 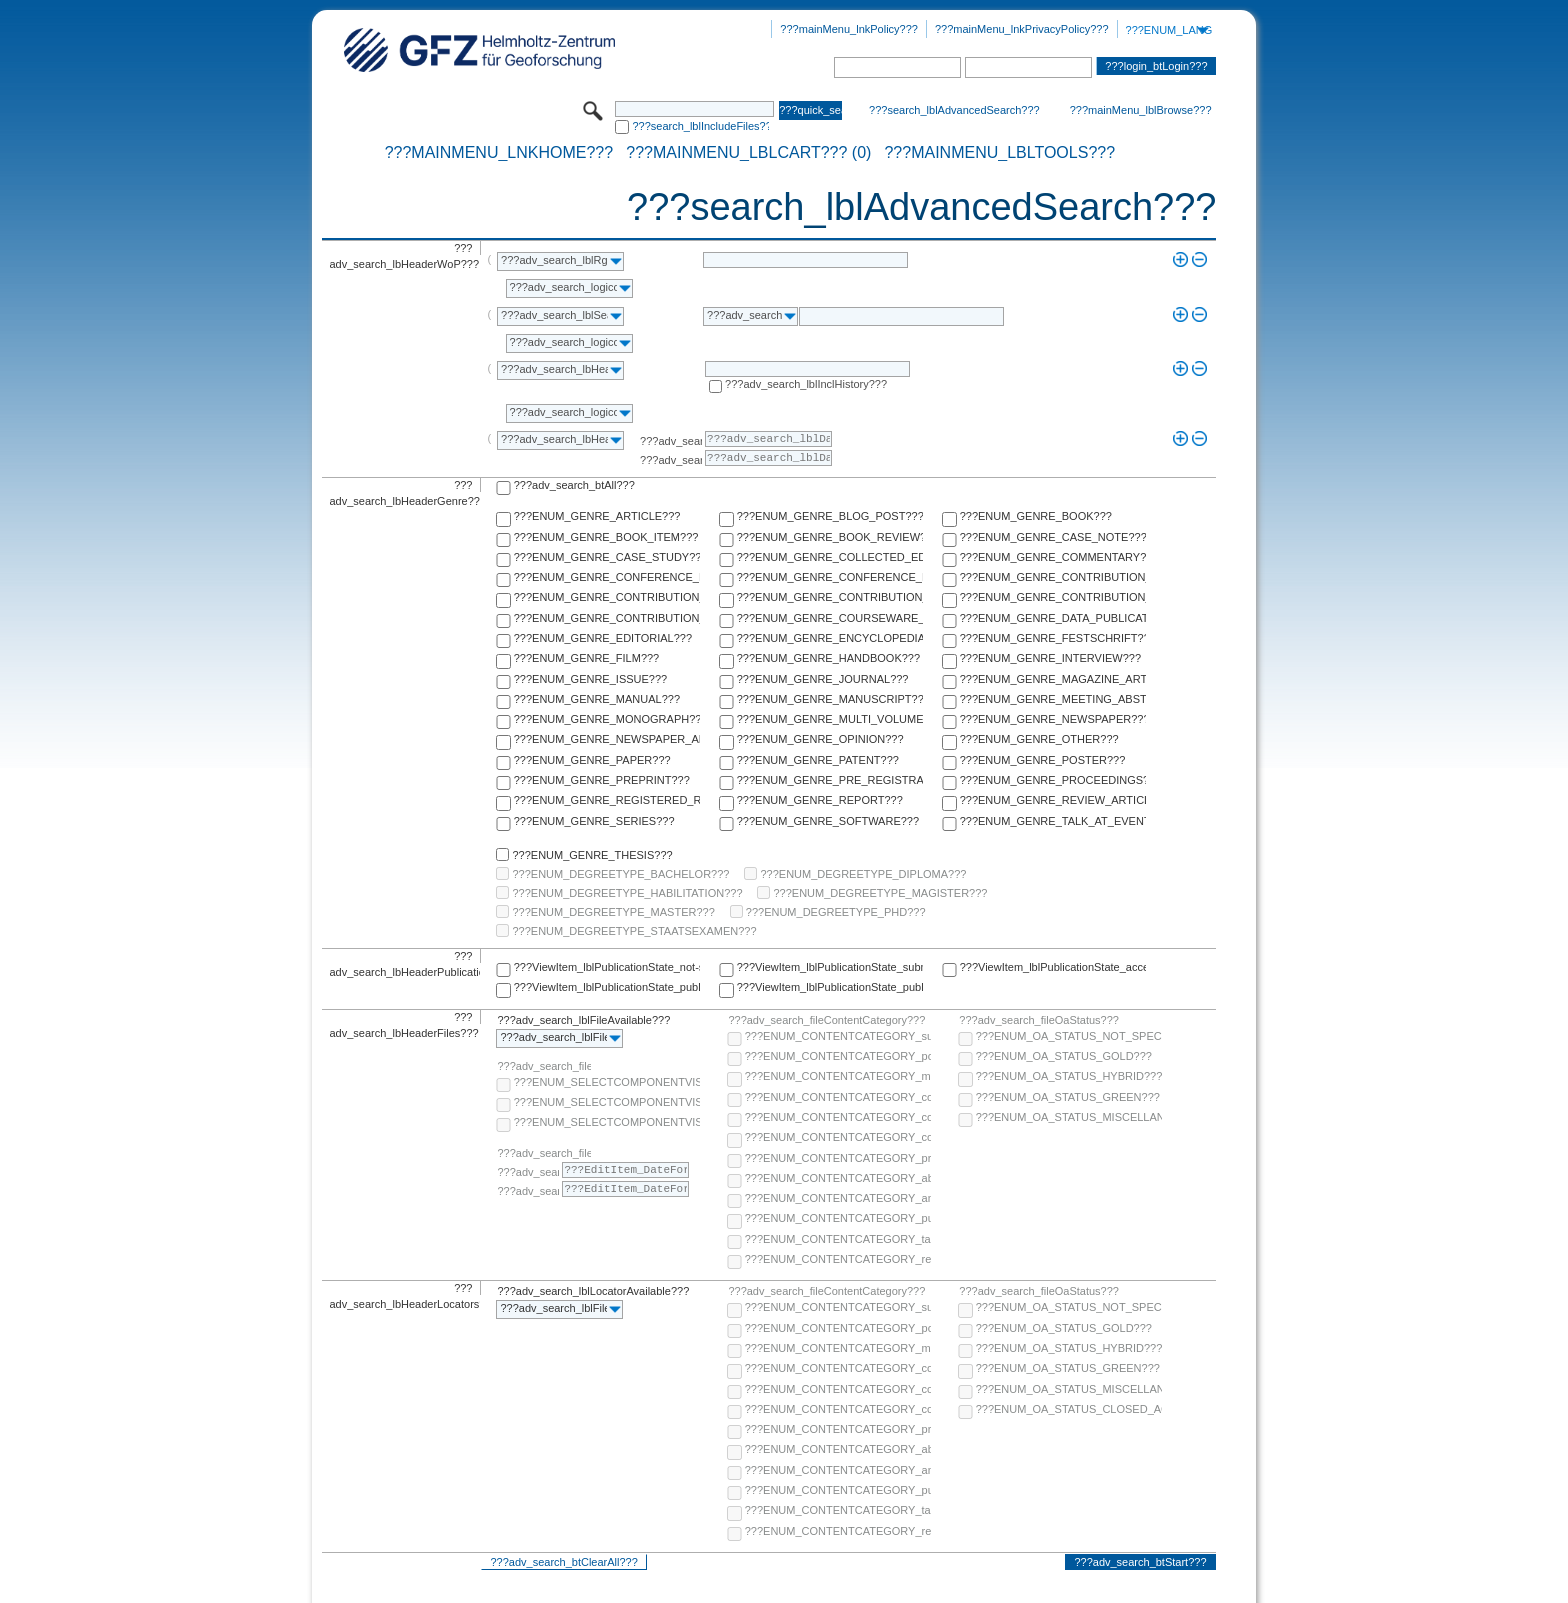 What do you see at coordinates (830, 537) in the screenshot?
I see `???ENUM_GENRE_BOOK_REVIEW???` at bounding box center [830, 537].